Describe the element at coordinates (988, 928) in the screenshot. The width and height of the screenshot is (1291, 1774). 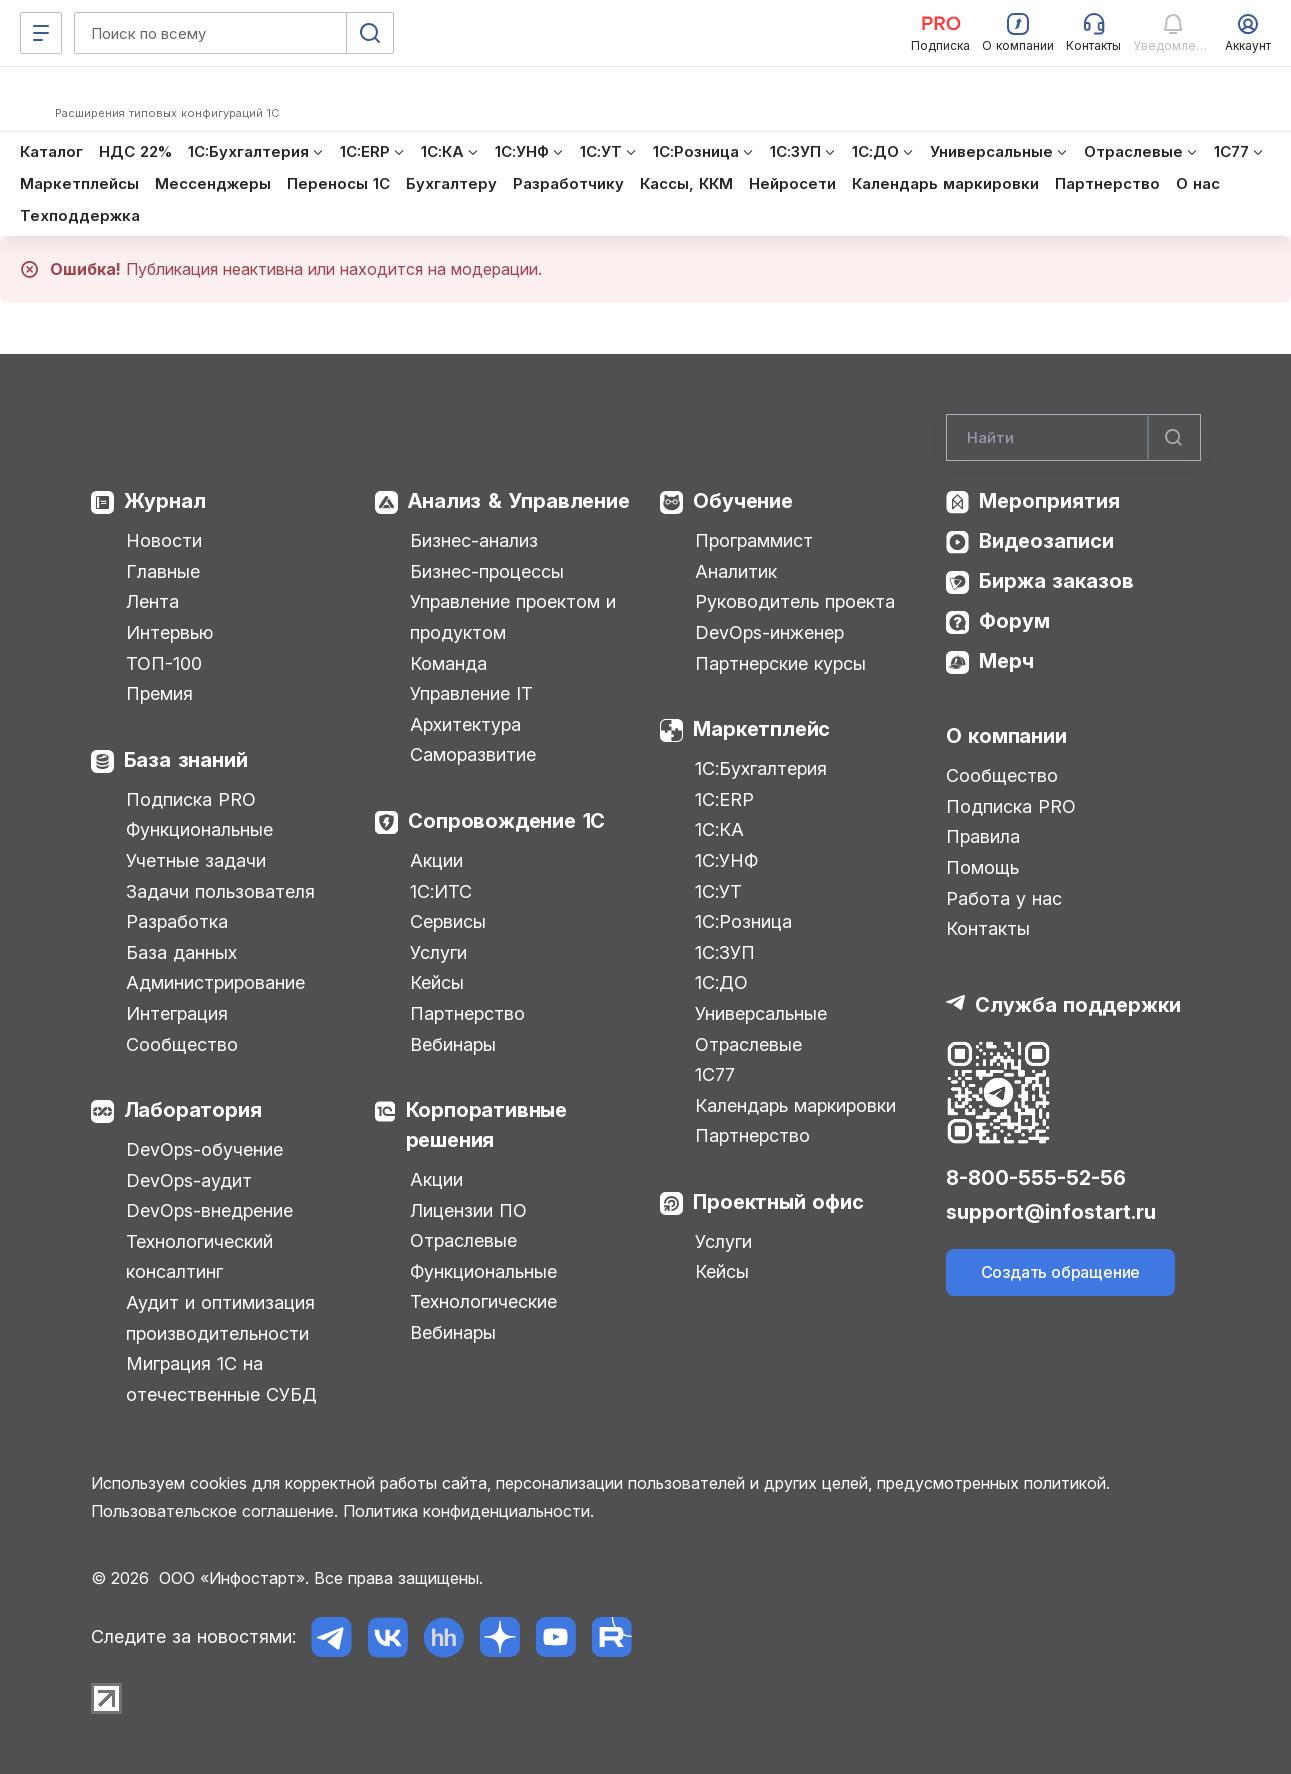
I see `Контакты` at that location.